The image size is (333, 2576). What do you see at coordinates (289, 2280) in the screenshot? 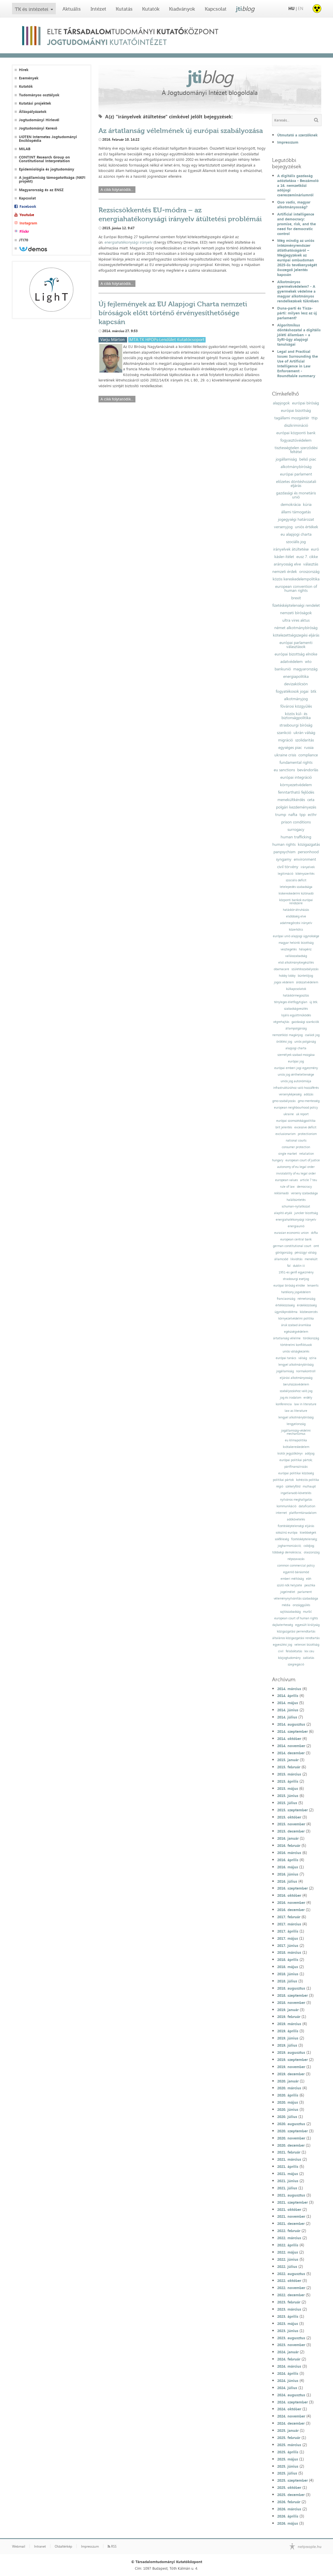
I see `2022. október` at bounding box center [289, 2280].